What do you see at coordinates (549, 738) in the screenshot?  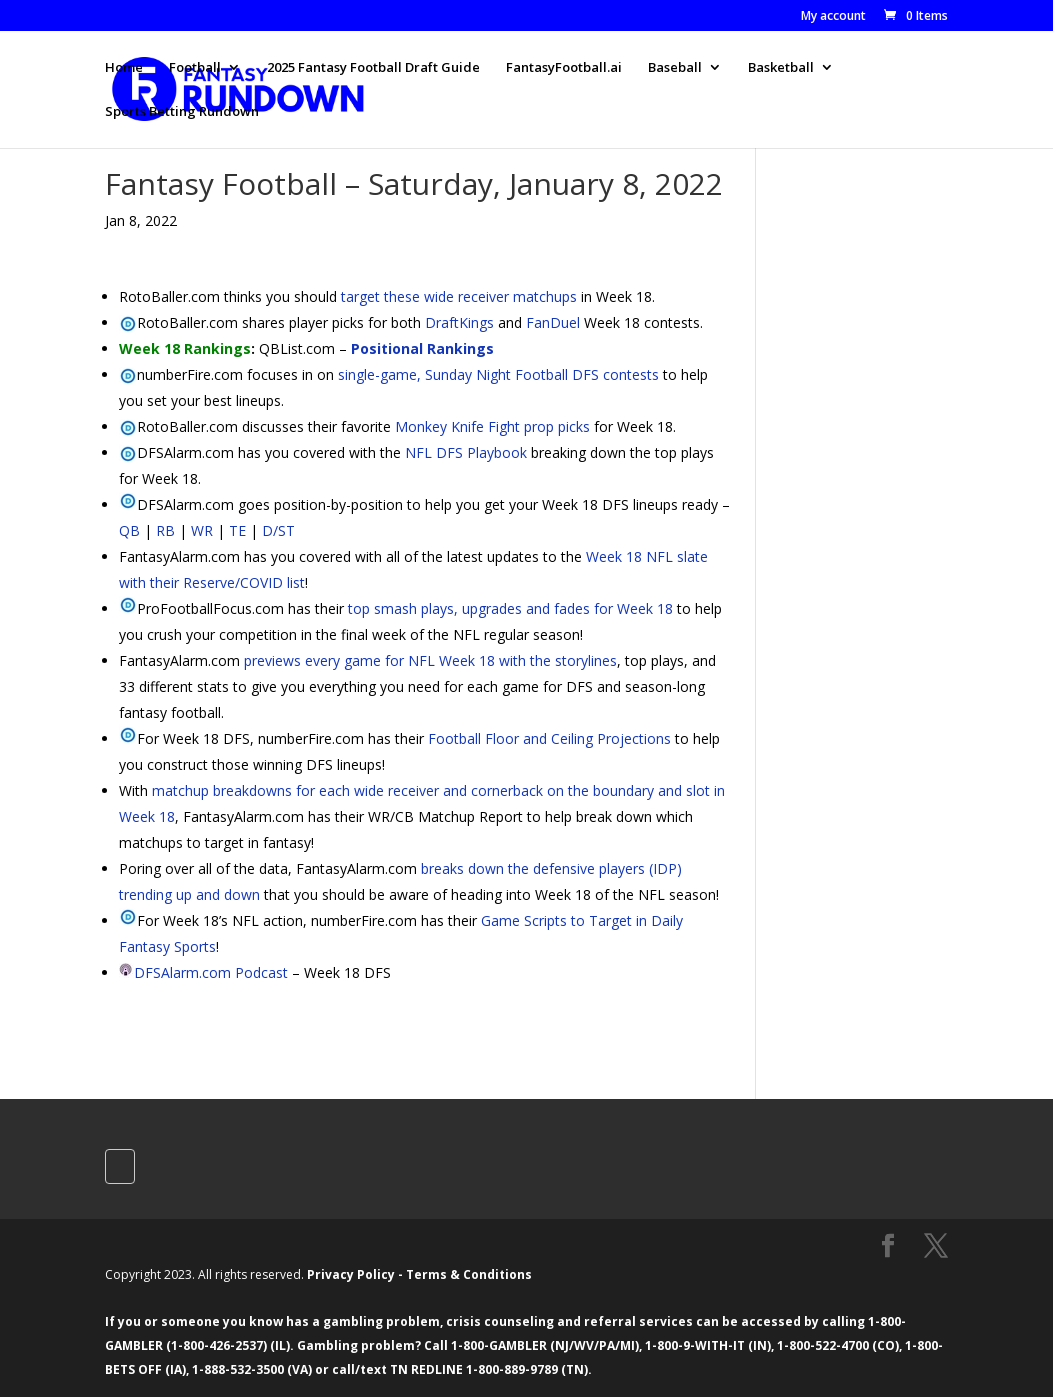 I see `Football Floor and Ceiling Projections` at bounding box center [549, 738].